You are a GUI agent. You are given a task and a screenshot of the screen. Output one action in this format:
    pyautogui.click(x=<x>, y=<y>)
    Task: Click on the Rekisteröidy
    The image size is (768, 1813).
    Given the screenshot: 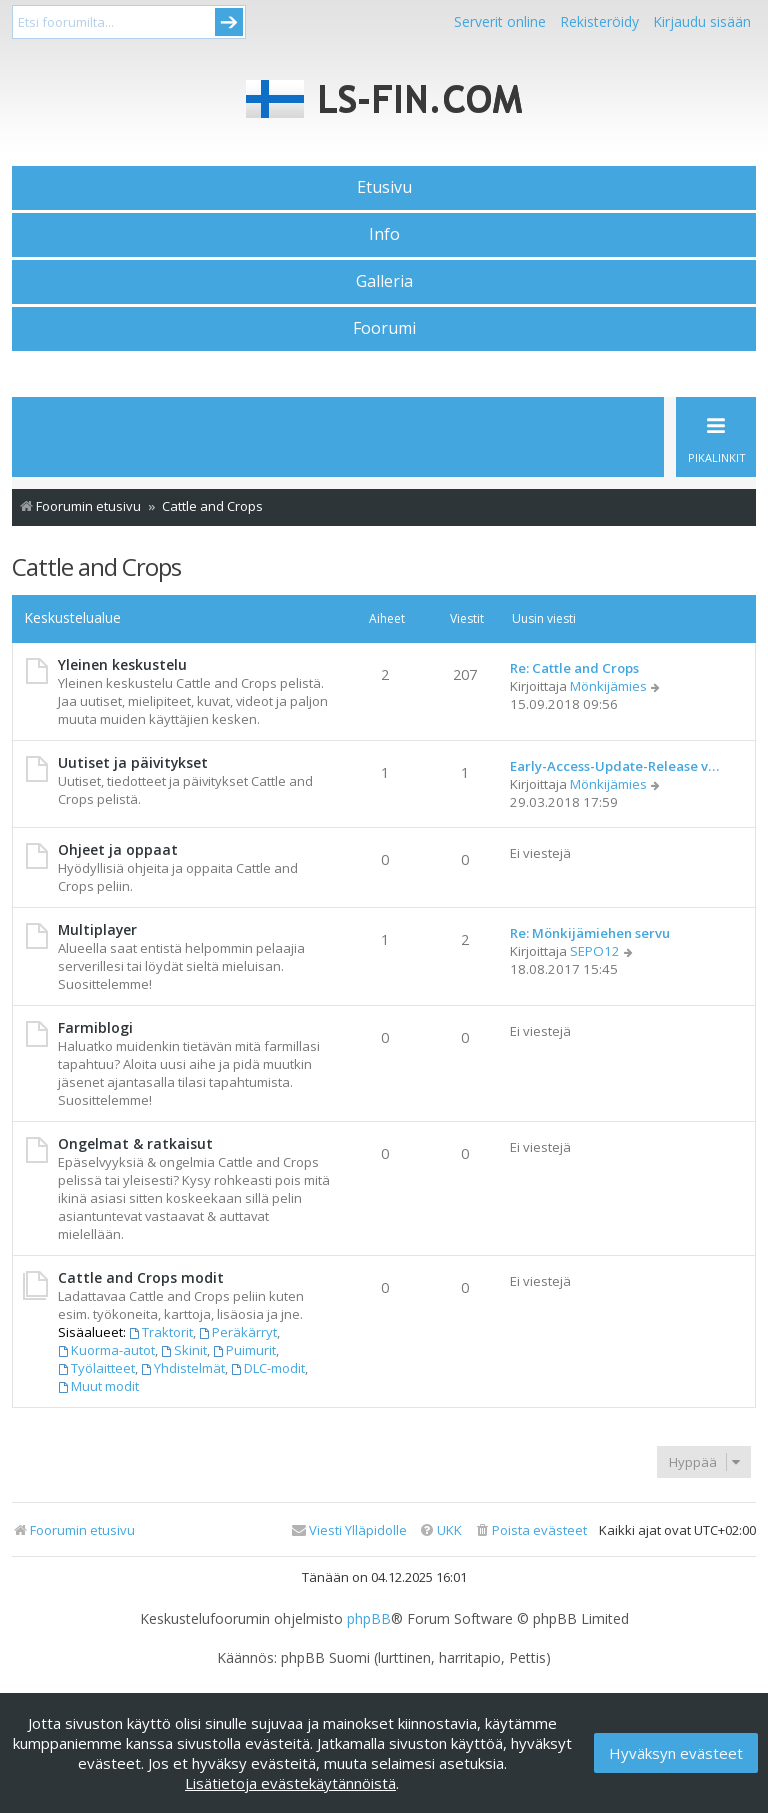 What is the action you would take?
    pyautogui.click(x=599, y=21)
    